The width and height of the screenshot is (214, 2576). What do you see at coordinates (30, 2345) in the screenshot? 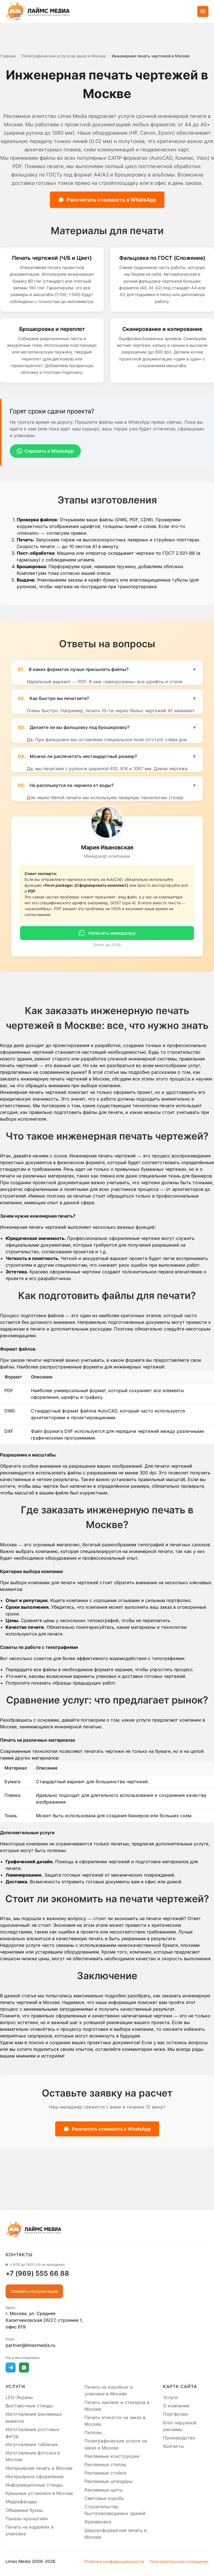
I see `partner@limesmedia.ru` at bounding box center [30, 2345].